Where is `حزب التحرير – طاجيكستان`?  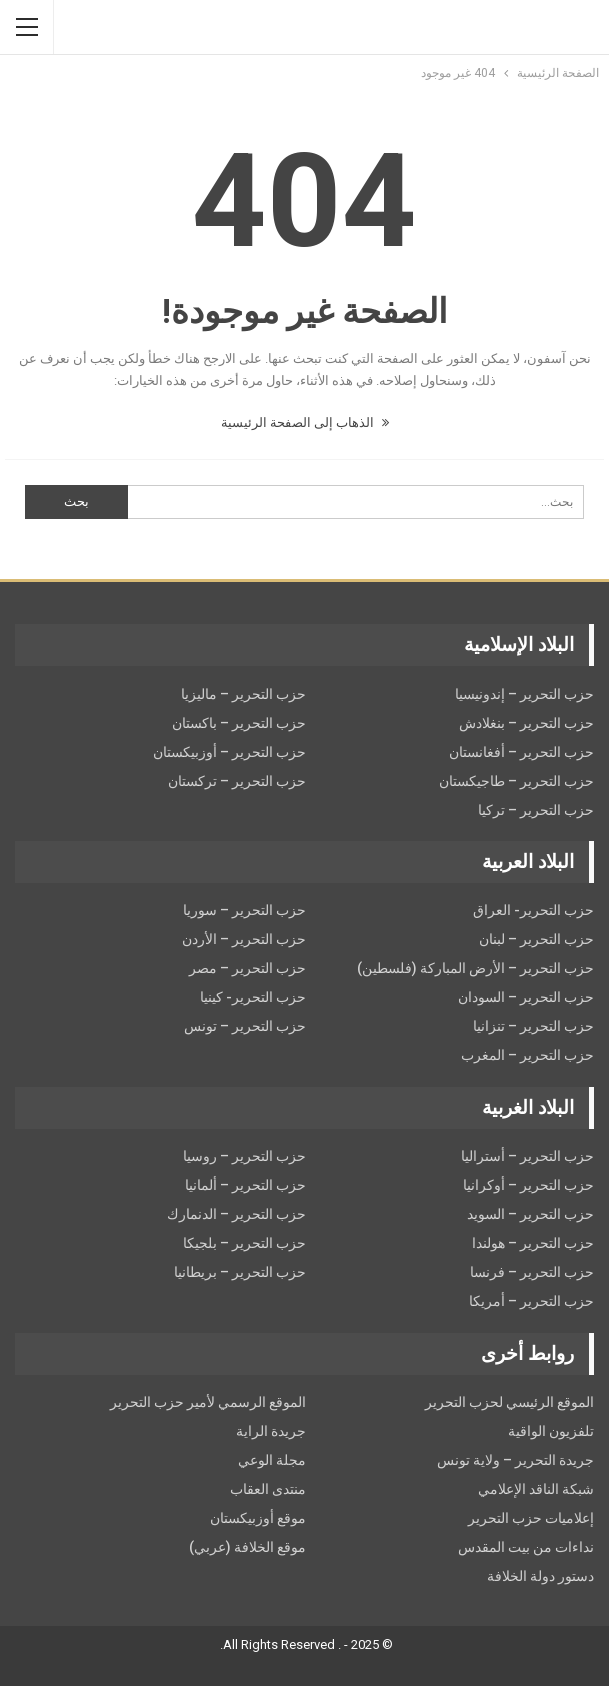 حزب التحرير – طاجيكستان is located at coordinates (516, 781).